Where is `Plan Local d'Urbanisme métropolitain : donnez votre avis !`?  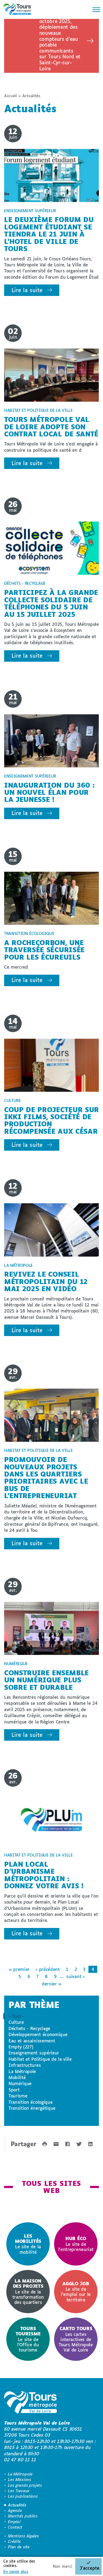 Plan Local d'Urbanisme métropolitain : donnez votre avis ! is located at coordinates (43, 1875).